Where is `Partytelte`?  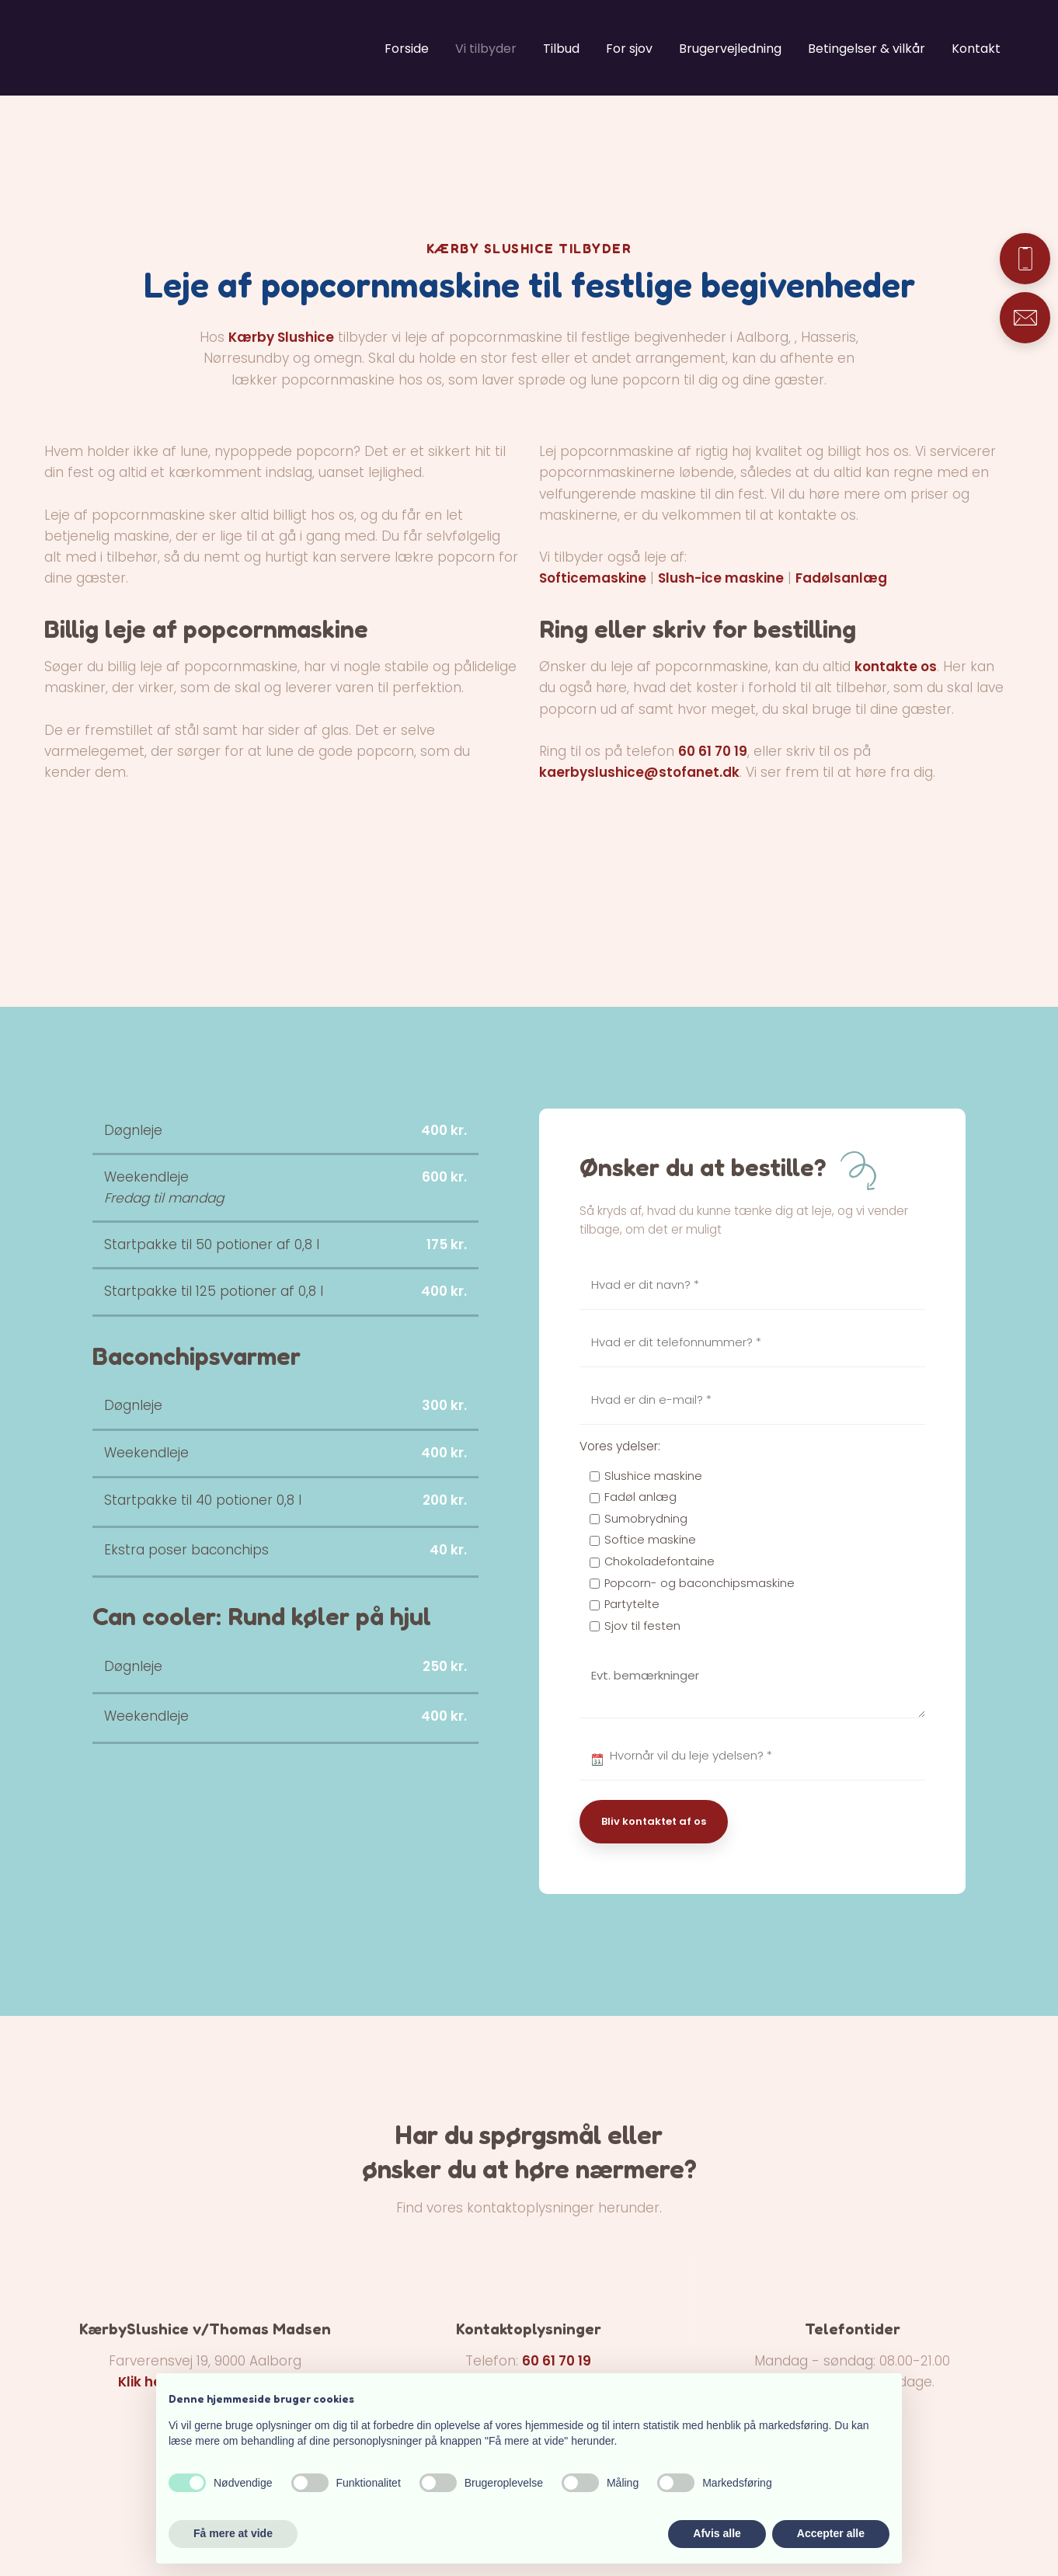
Partytelte is located at coordinates (632, 1604).